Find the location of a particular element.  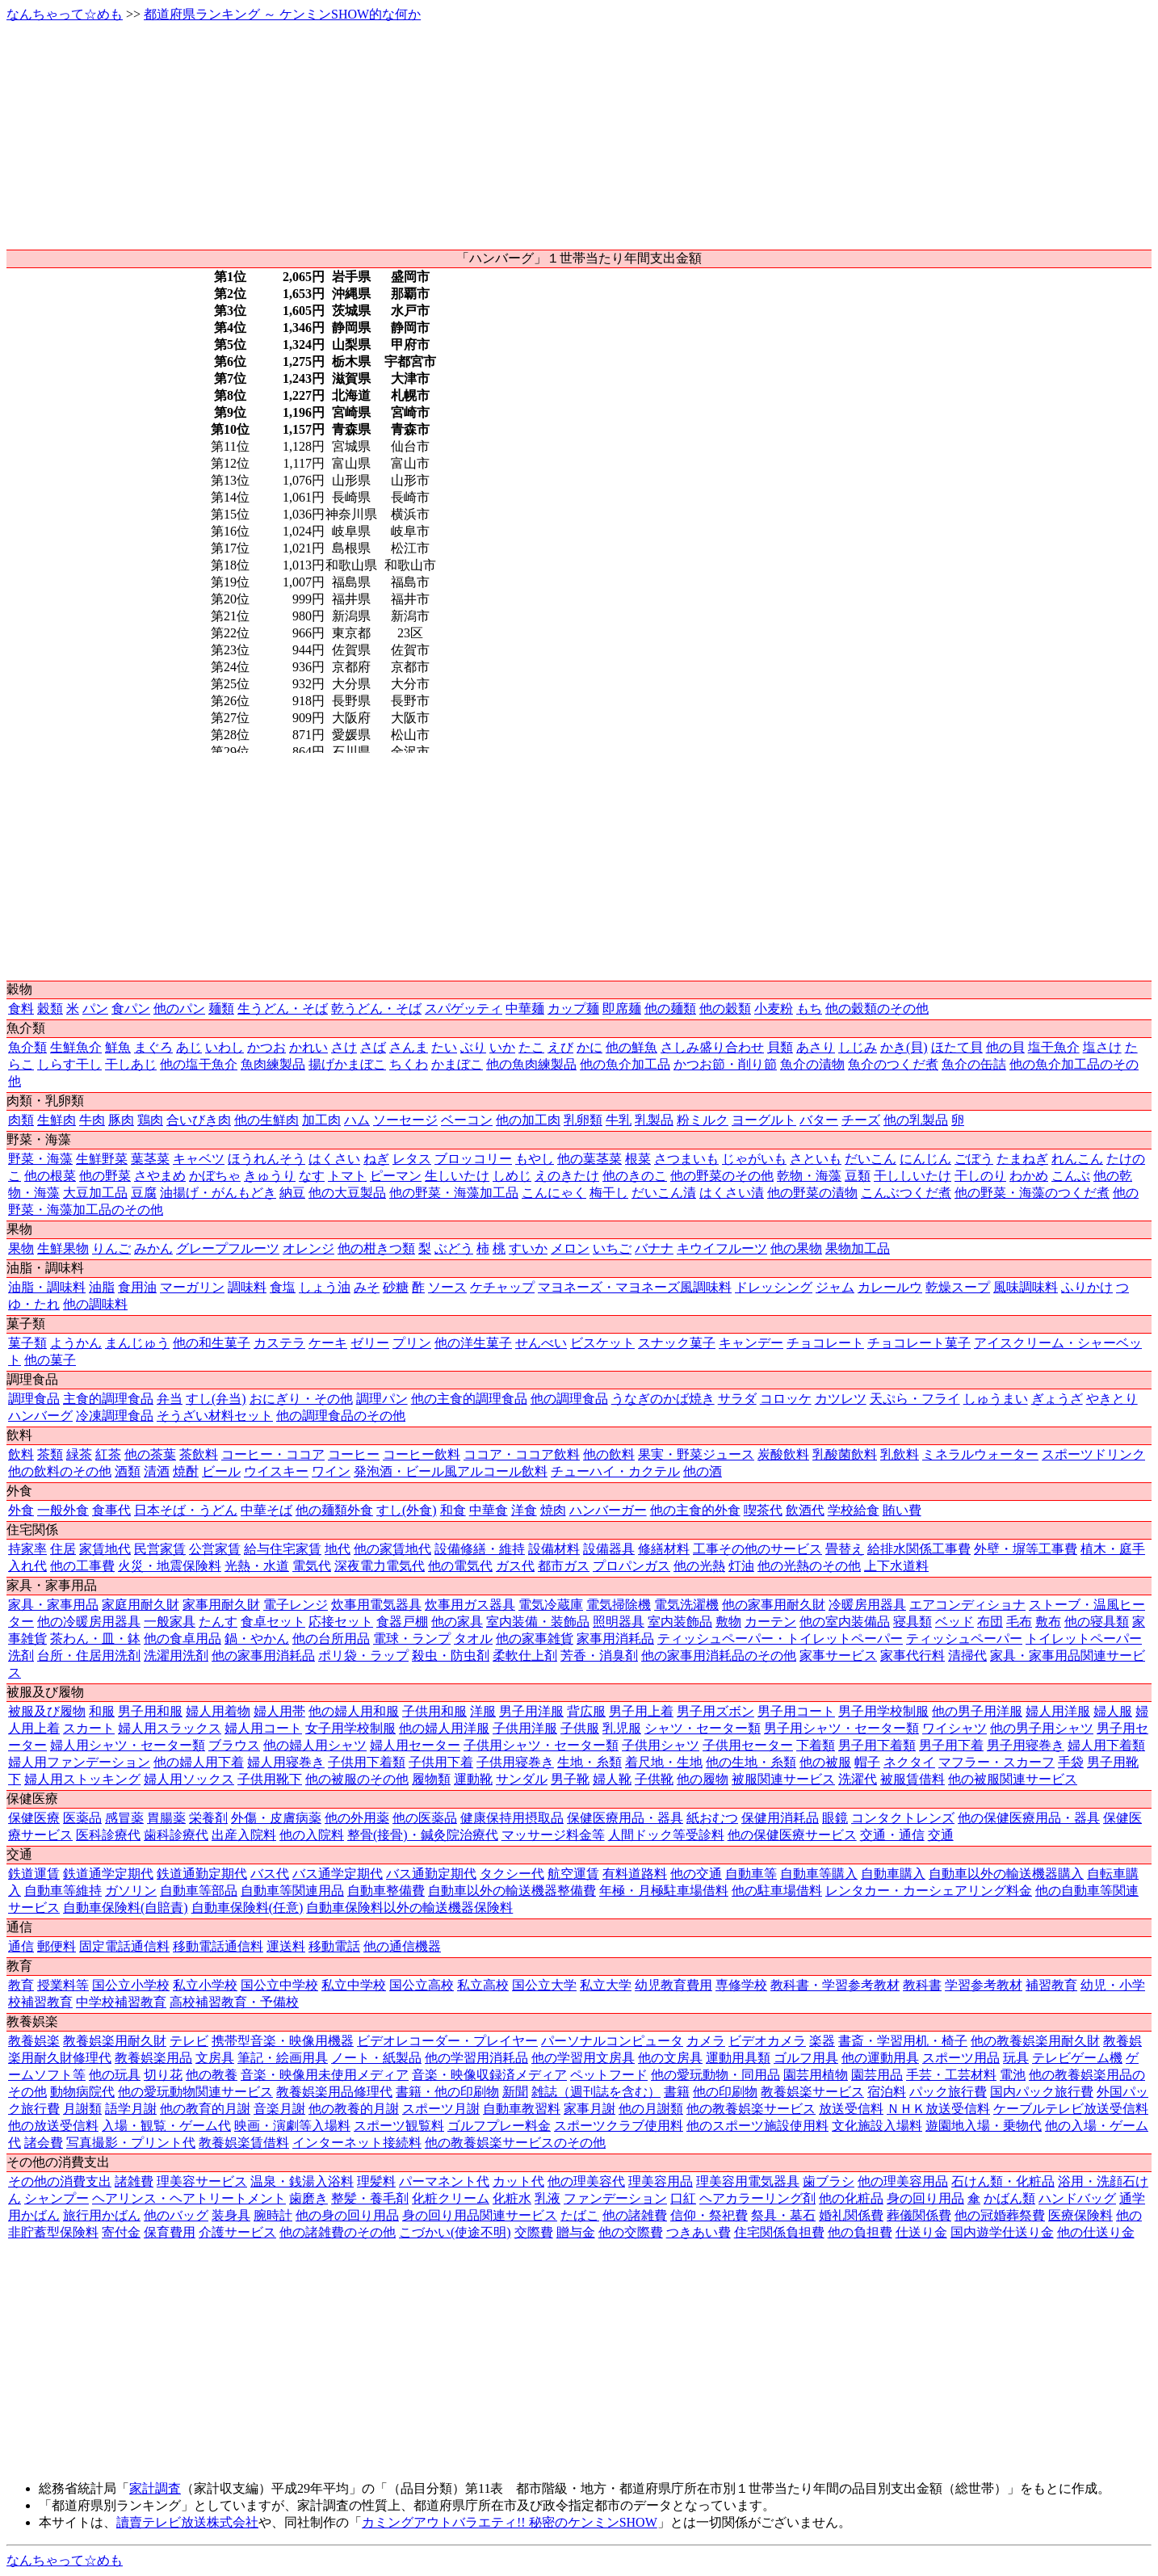

住居 is located at coordinates (63, 1549).